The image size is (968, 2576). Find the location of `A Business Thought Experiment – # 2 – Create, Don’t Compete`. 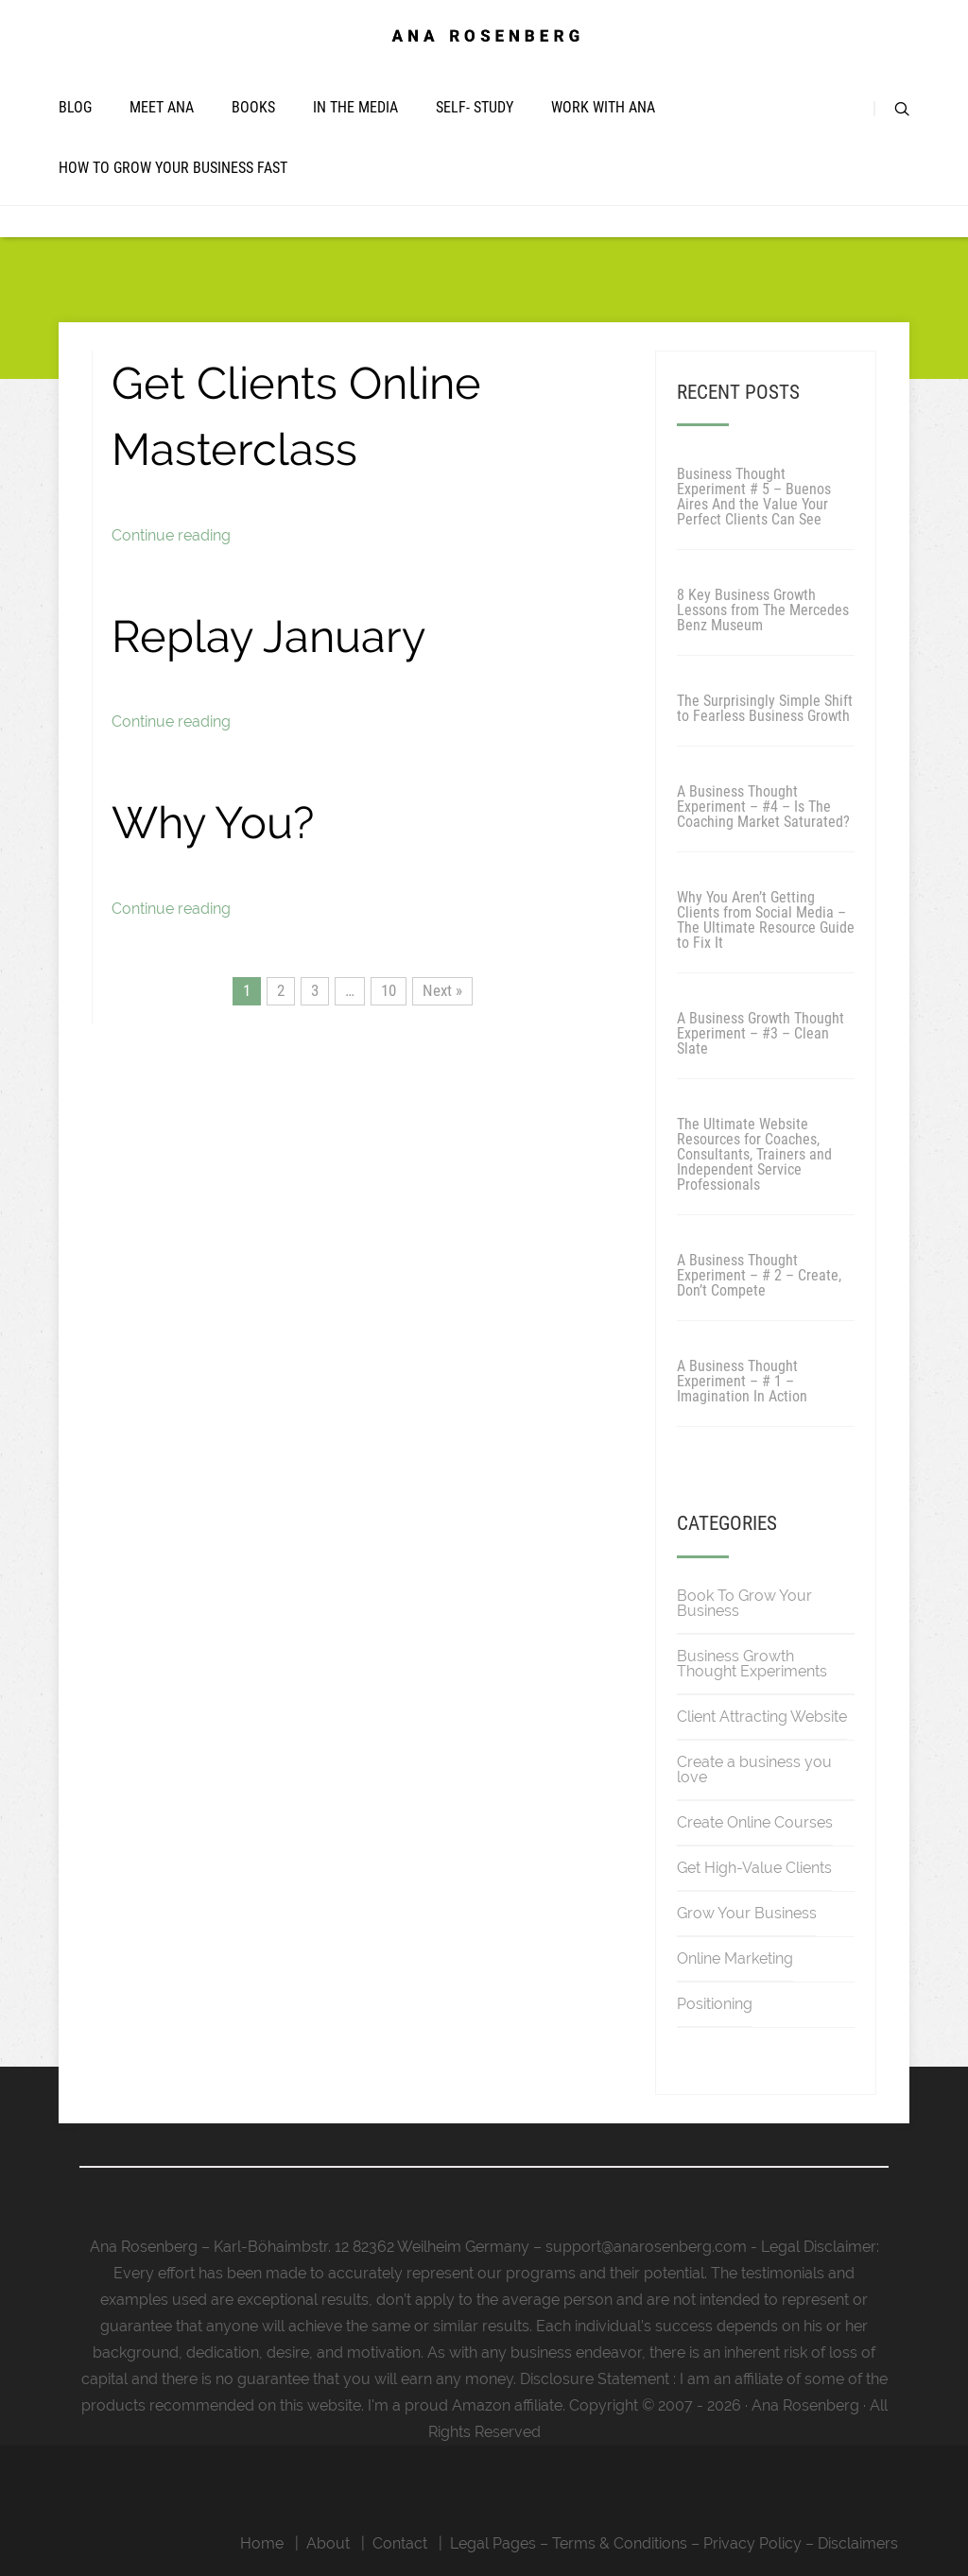

A Business Thought Experiment – # 2 – Create, Don’t Compete is located at coordinates (759, 1275).